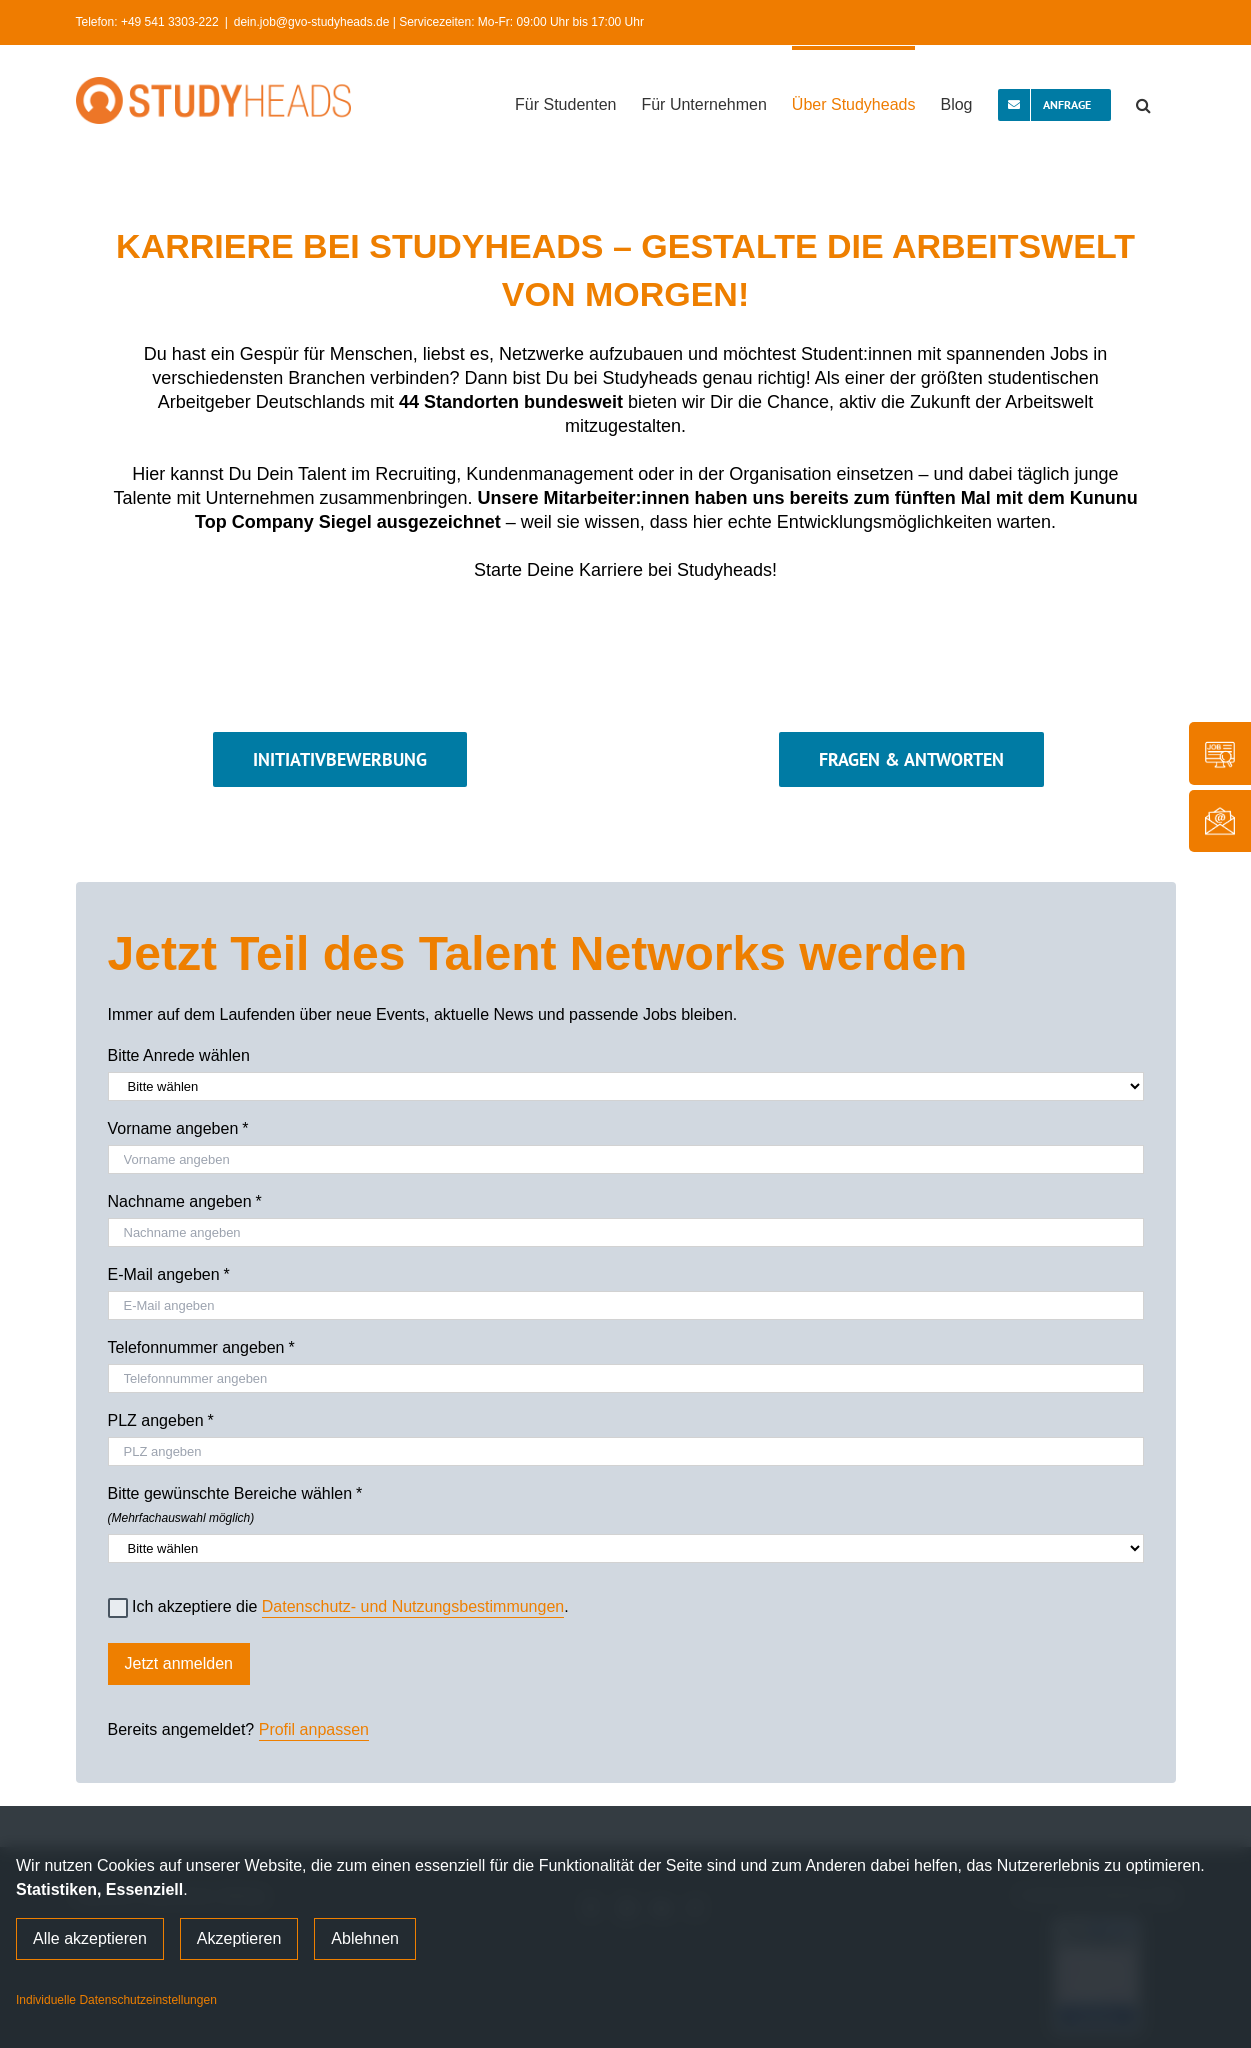 Image resolution: width=1251 pixels, height=2048 pixels. I want to click on Telefonnummer angeben, so click(201, 1348).